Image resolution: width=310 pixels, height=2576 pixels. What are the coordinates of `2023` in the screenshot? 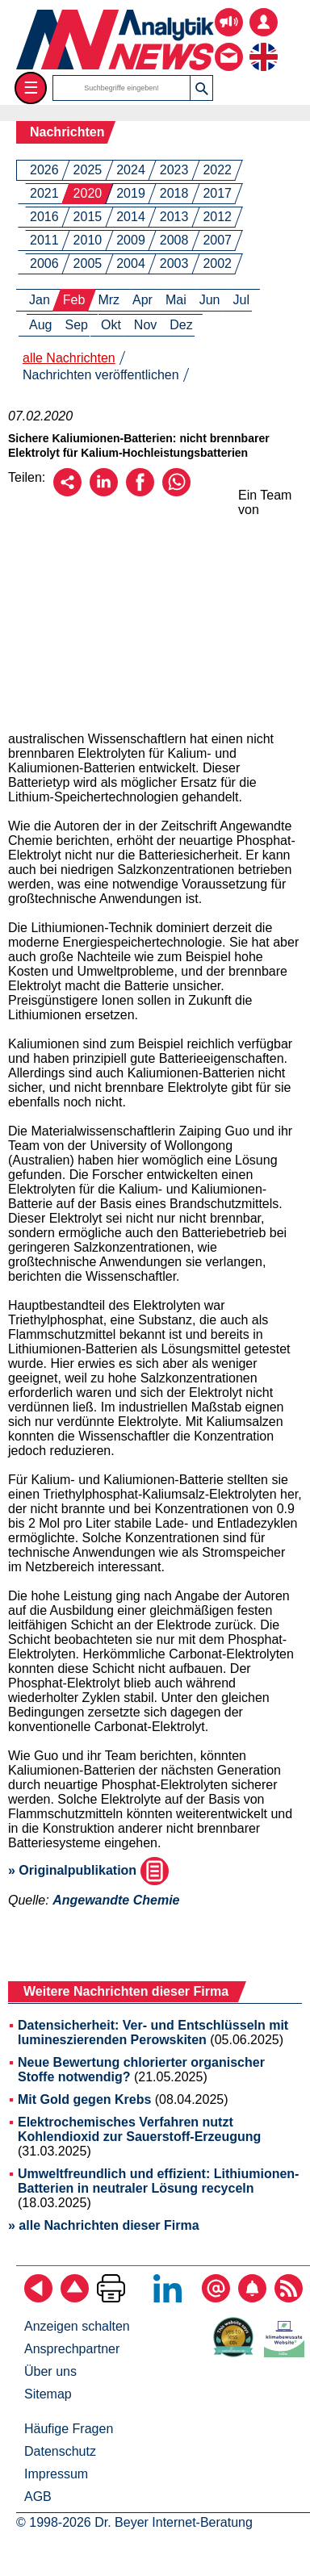 It's located at (174, 170).